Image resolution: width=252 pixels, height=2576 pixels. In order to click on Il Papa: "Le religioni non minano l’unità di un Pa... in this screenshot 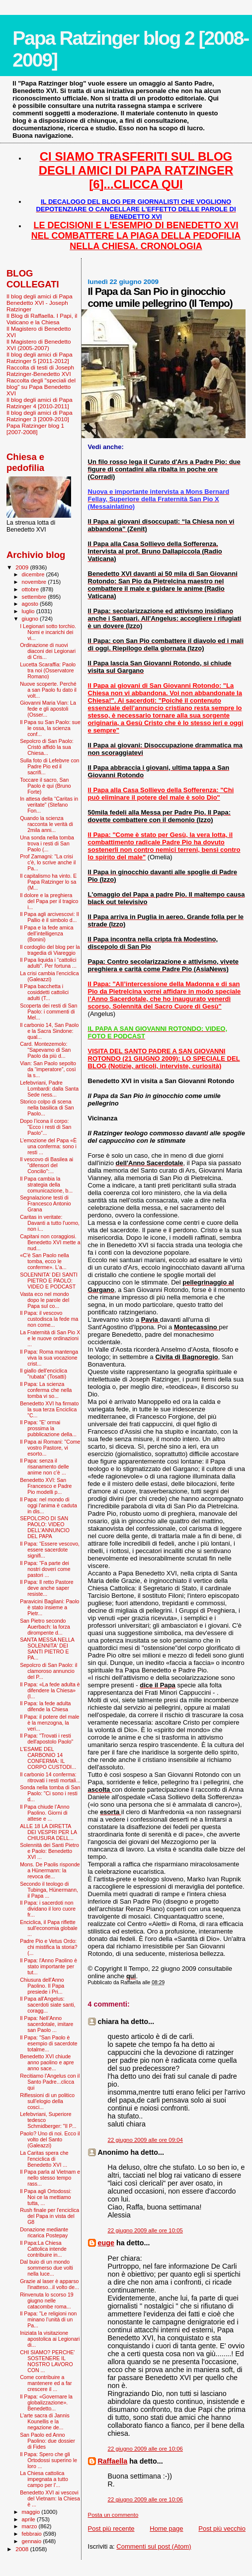, I will do `click(48, 2319)`.